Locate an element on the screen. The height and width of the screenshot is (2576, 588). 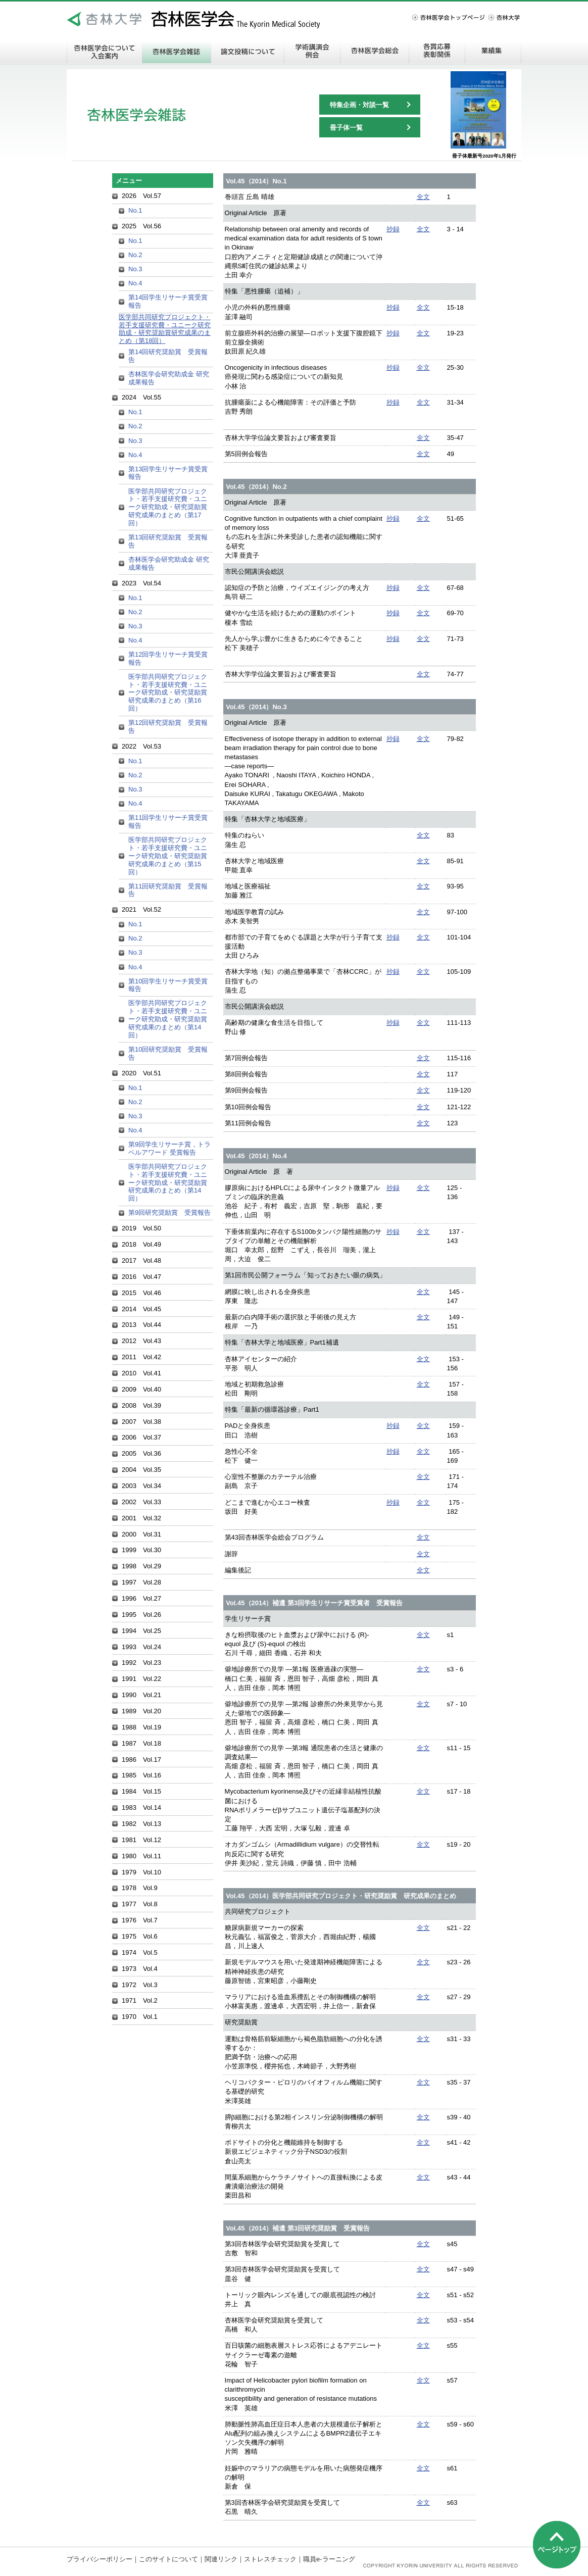
第11回学生リサーチ賞受賞報告 is located at coordinates (168, 821).